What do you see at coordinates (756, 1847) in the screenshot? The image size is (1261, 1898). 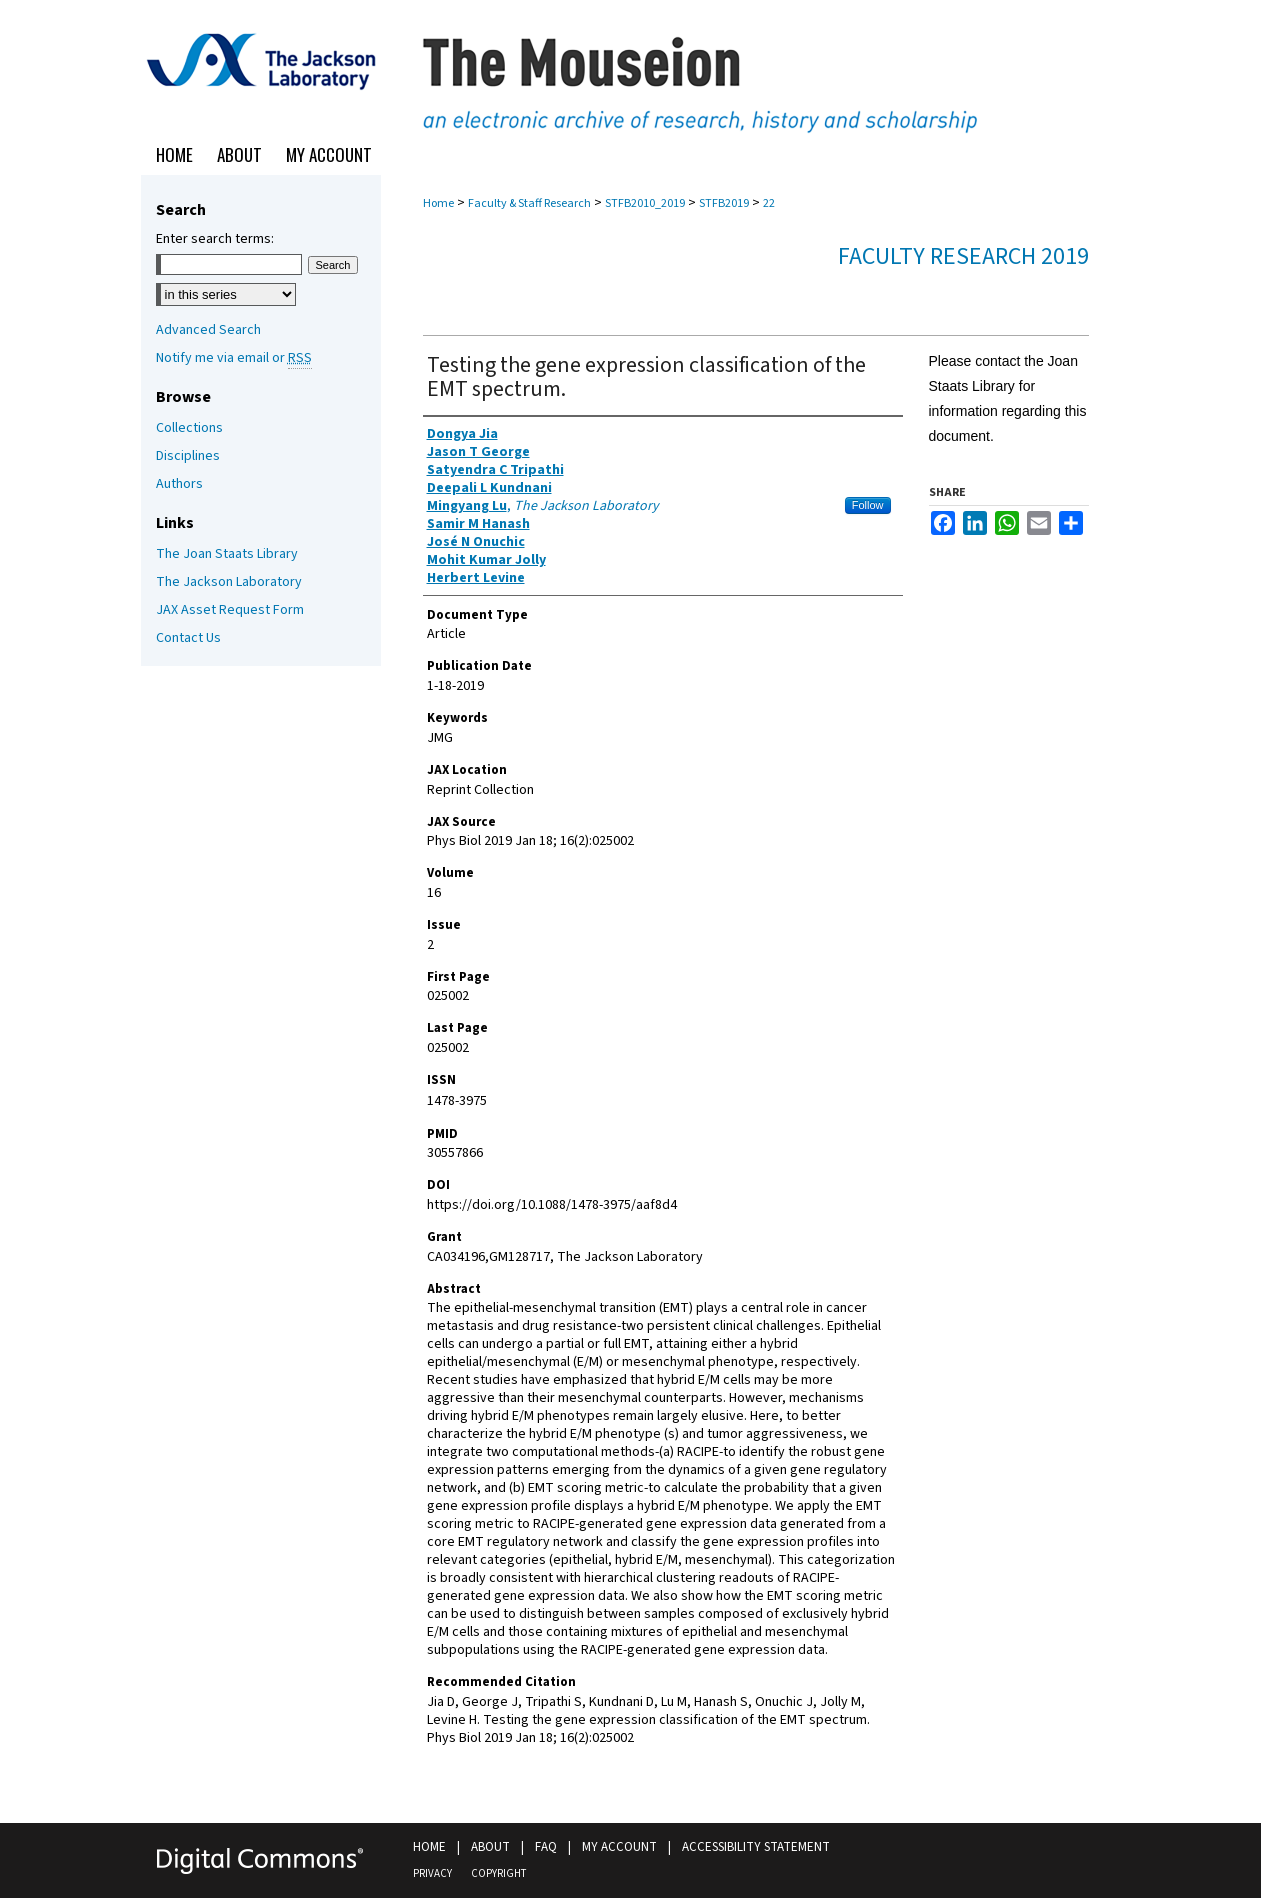 I see `Accessibility Statement` at bounding box center [756, 1847].